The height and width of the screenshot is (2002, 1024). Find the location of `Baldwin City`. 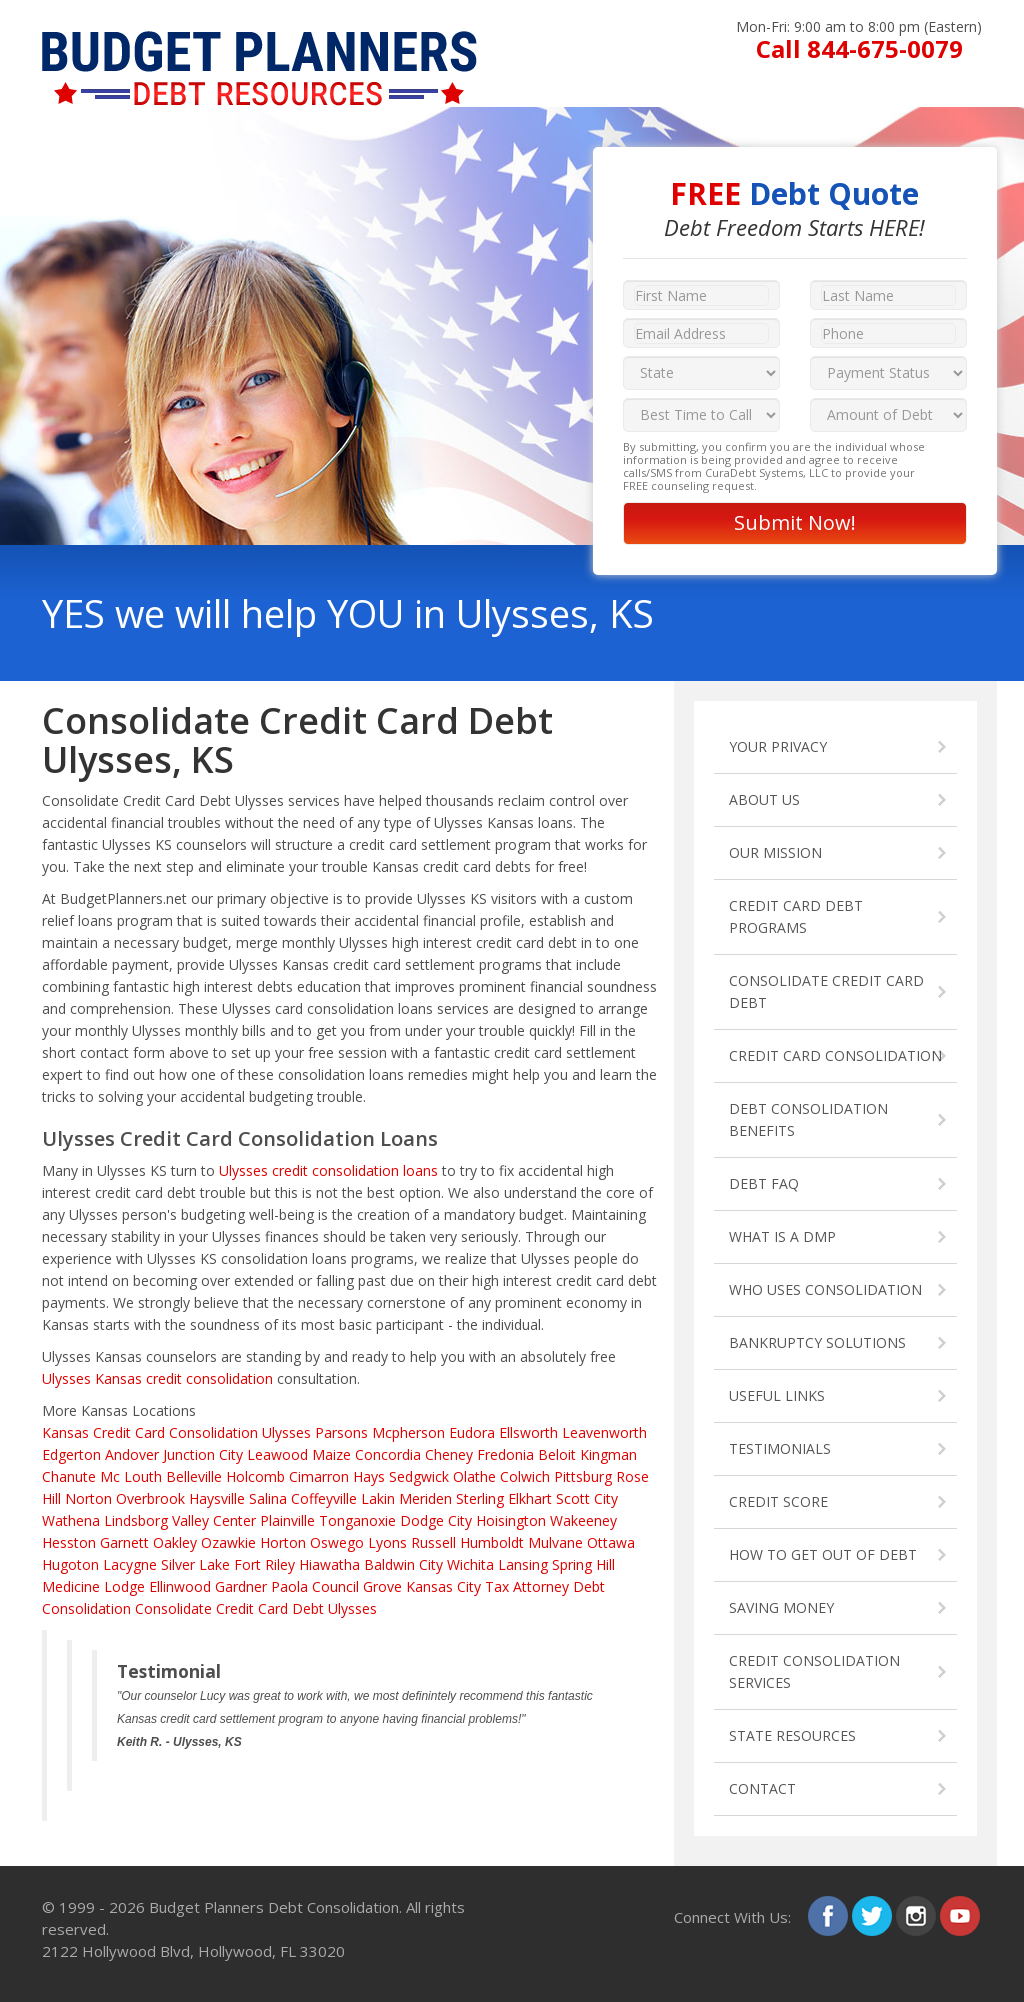

Baldwin City is located at coordinates (403, 1564).